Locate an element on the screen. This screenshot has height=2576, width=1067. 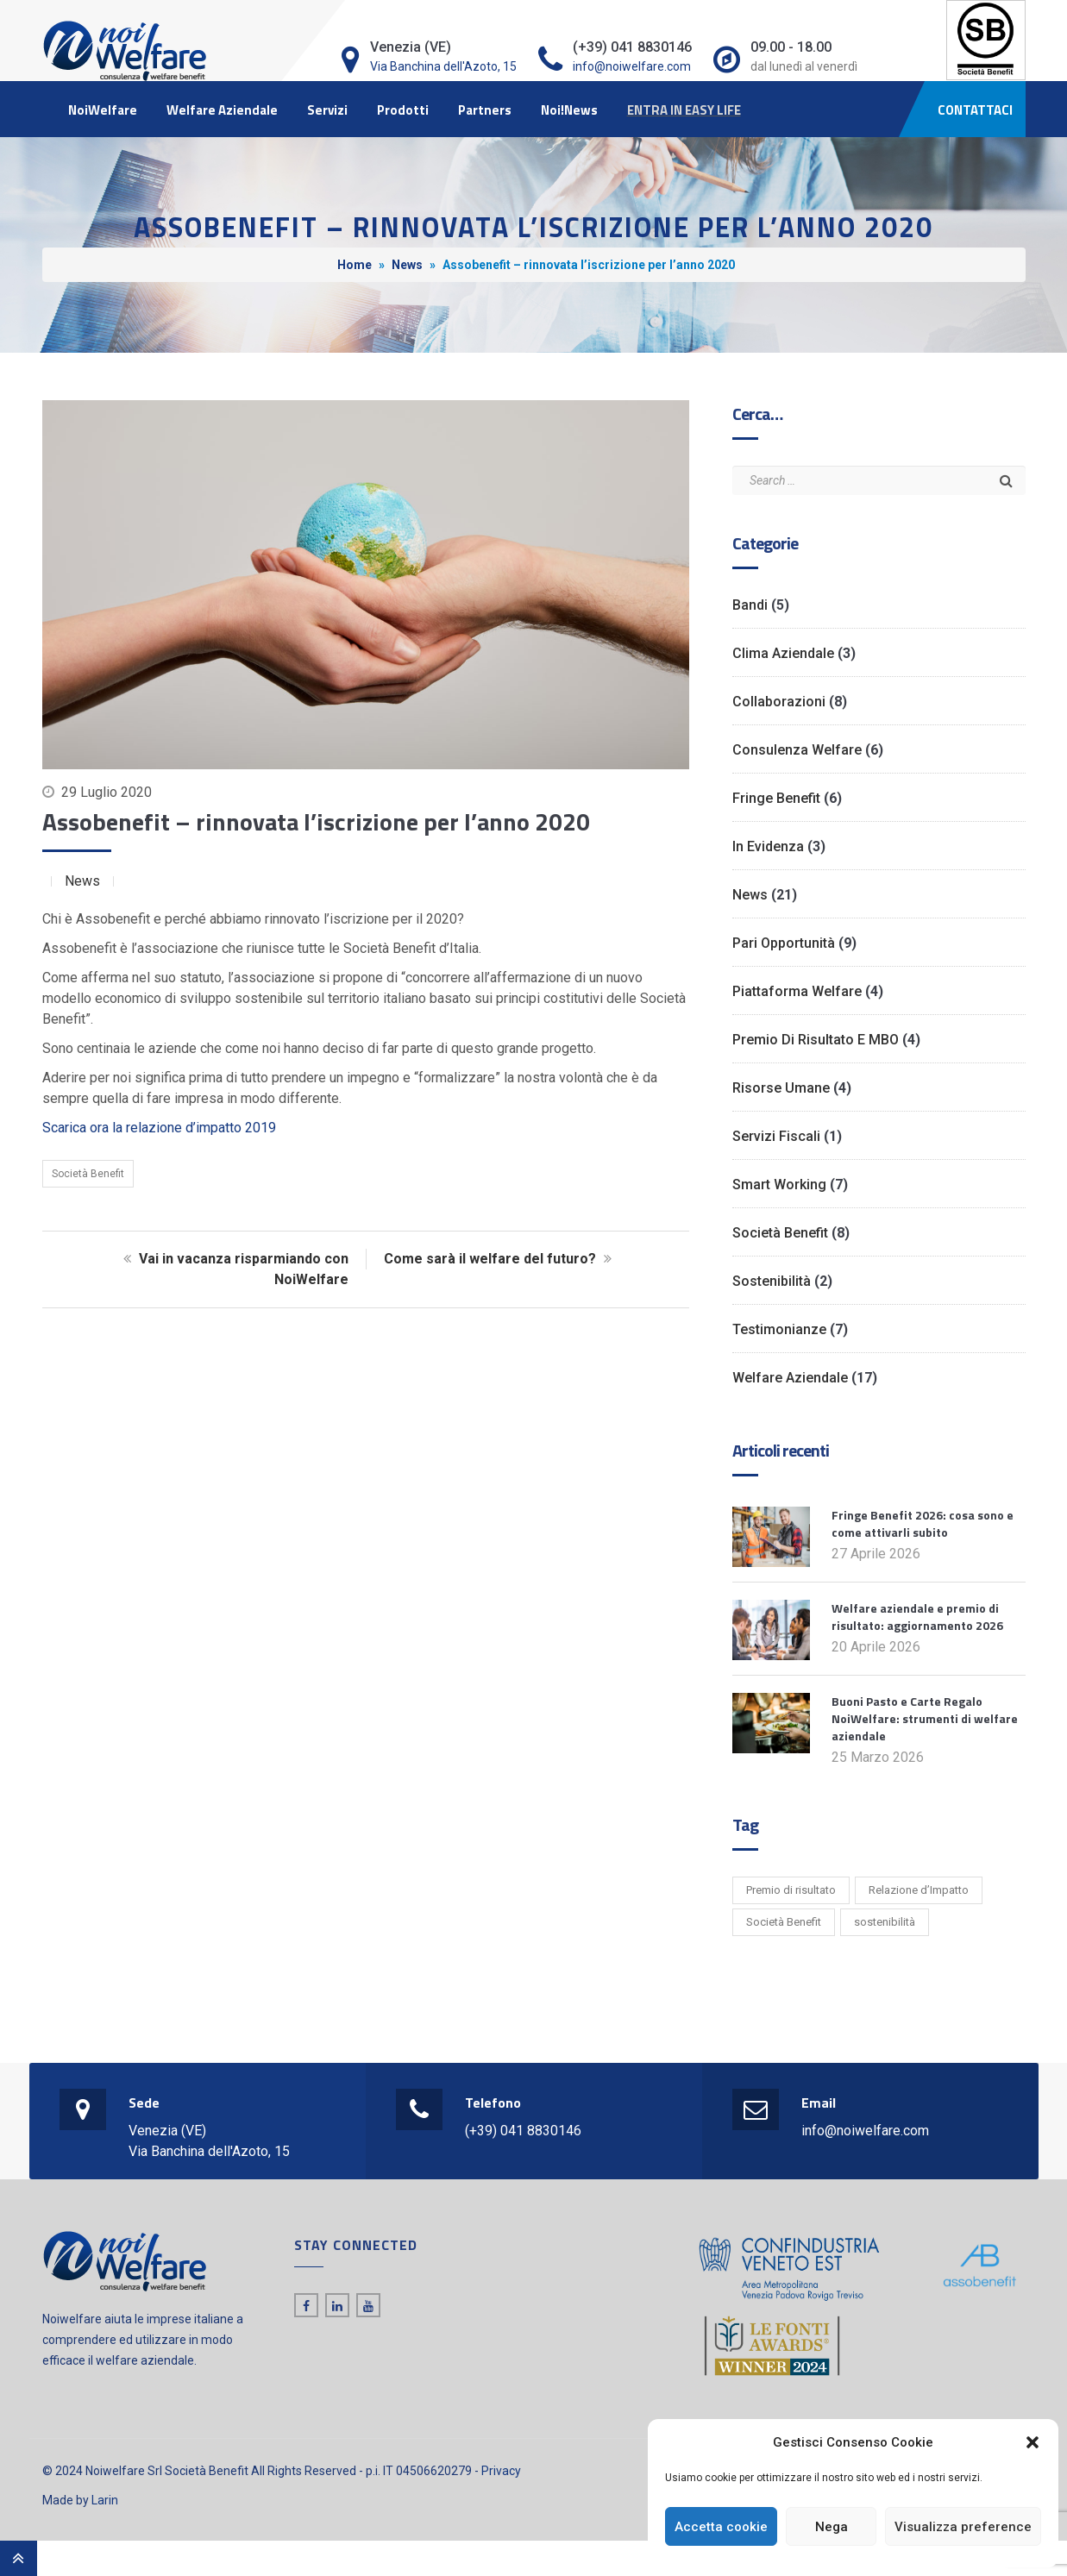
Clima Aziendale is located at coordinates (783, 653).